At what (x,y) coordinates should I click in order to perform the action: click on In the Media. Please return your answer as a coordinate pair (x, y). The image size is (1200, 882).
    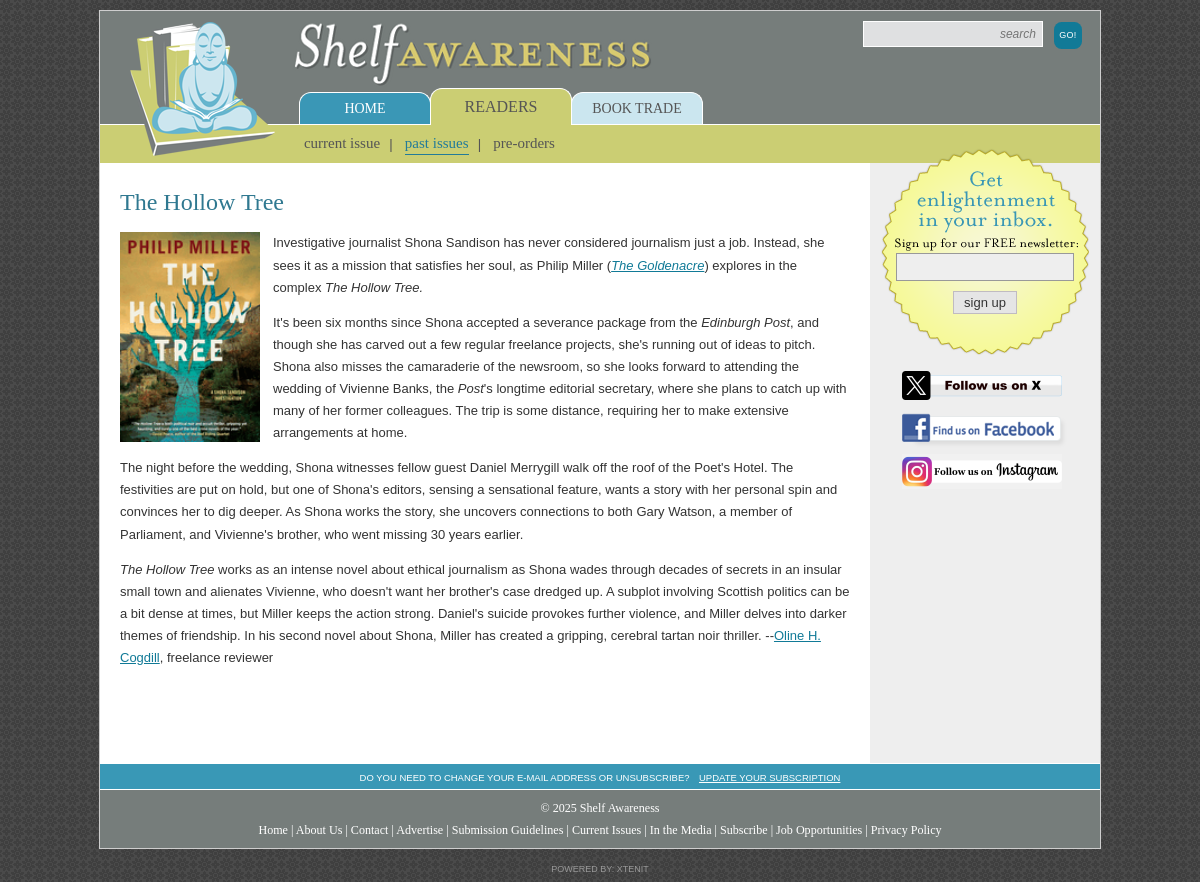
    Looking at the image, I should click on (681, 830).